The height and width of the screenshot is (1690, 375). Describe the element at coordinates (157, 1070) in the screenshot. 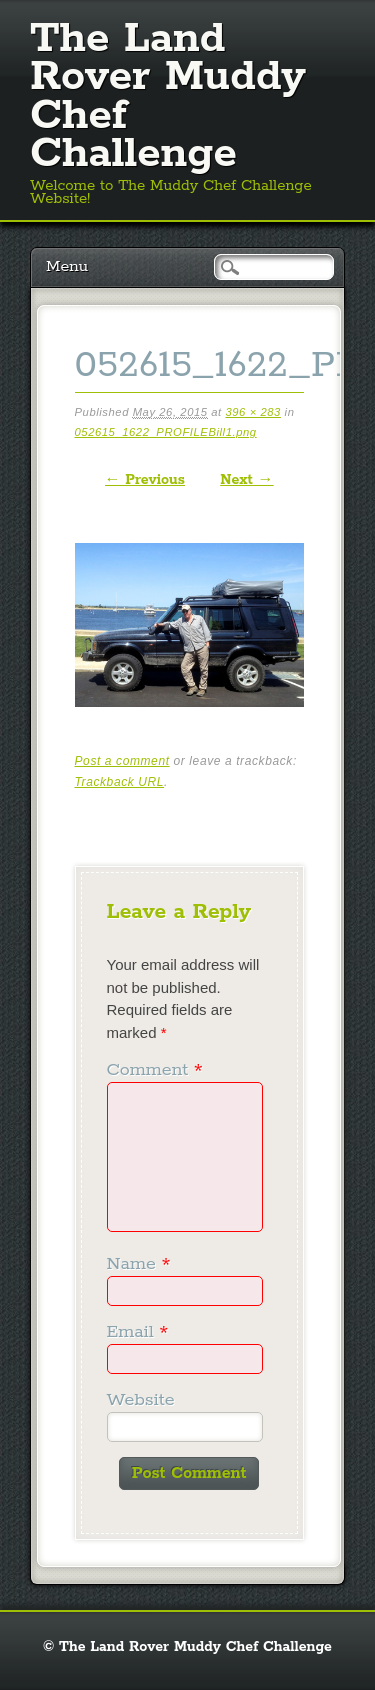

I see `Comment` at that location.